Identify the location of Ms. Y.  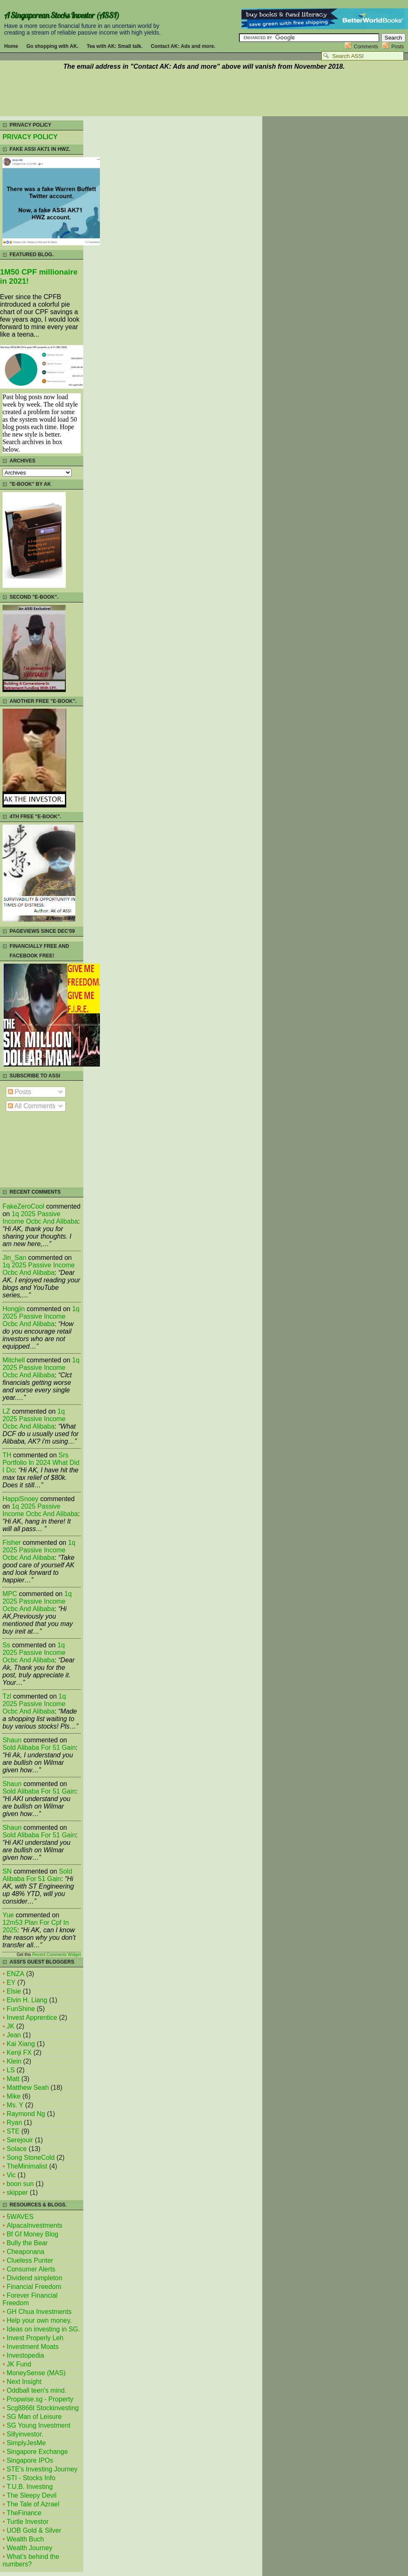
(15, 2105).